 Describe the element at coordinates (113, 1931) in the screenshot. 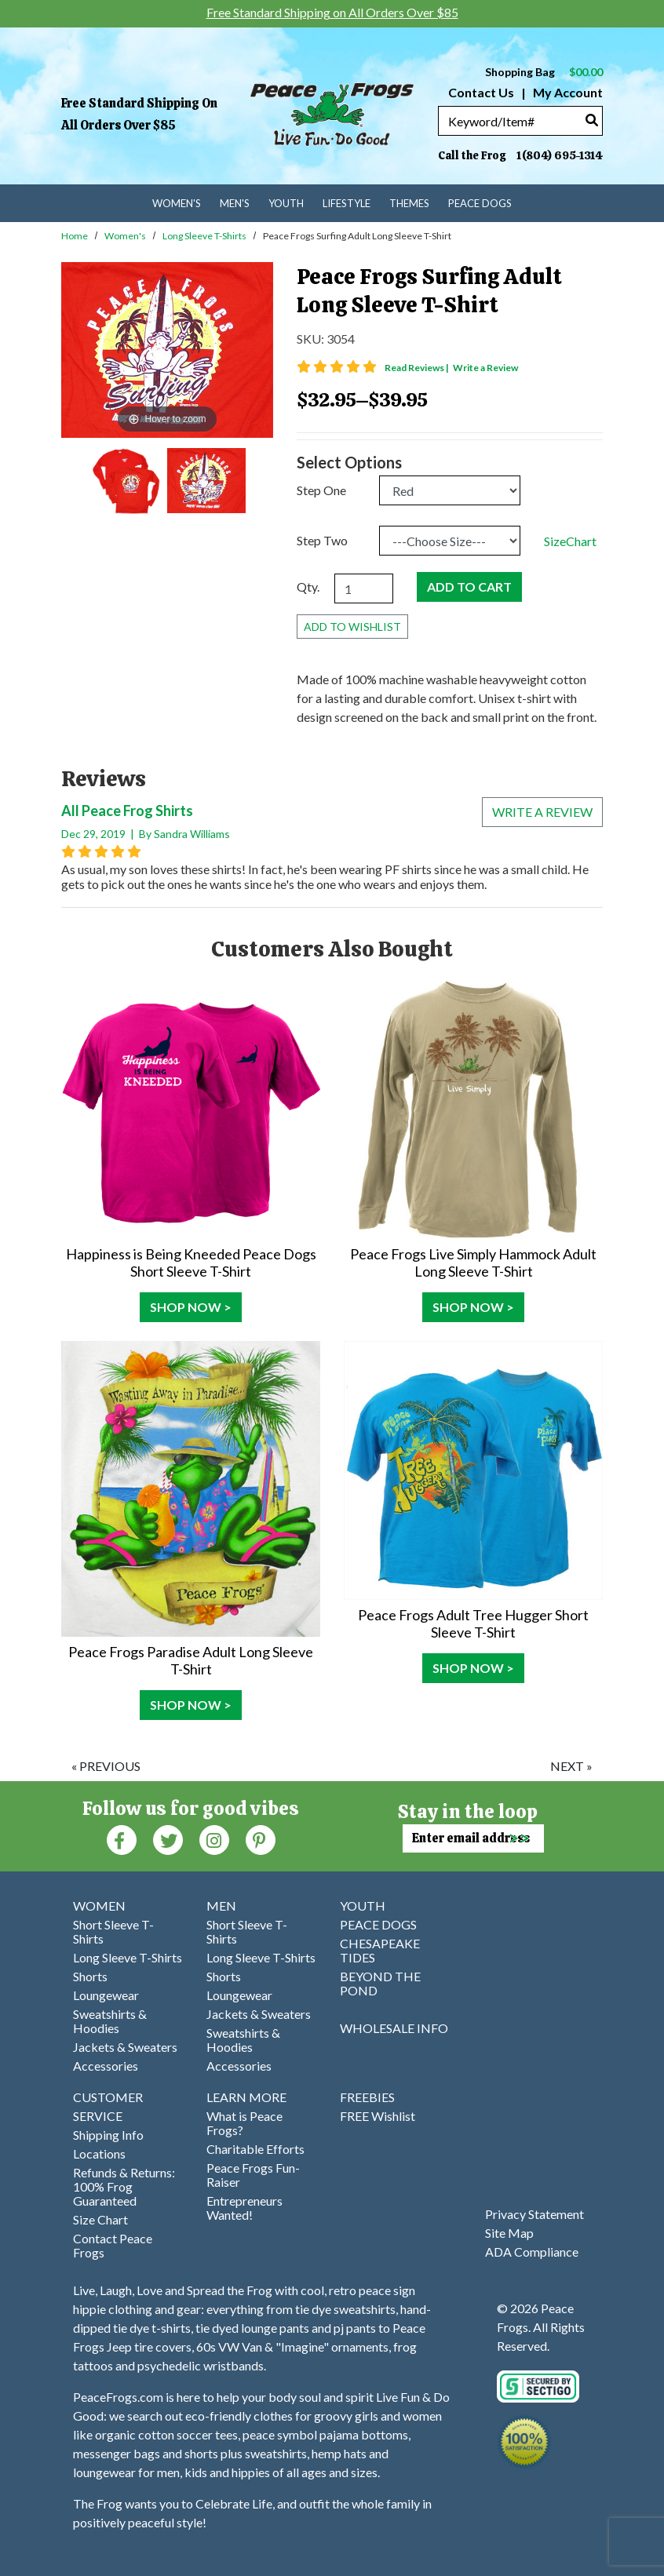

I see `Short Sleeve T-Shirts` at that location.